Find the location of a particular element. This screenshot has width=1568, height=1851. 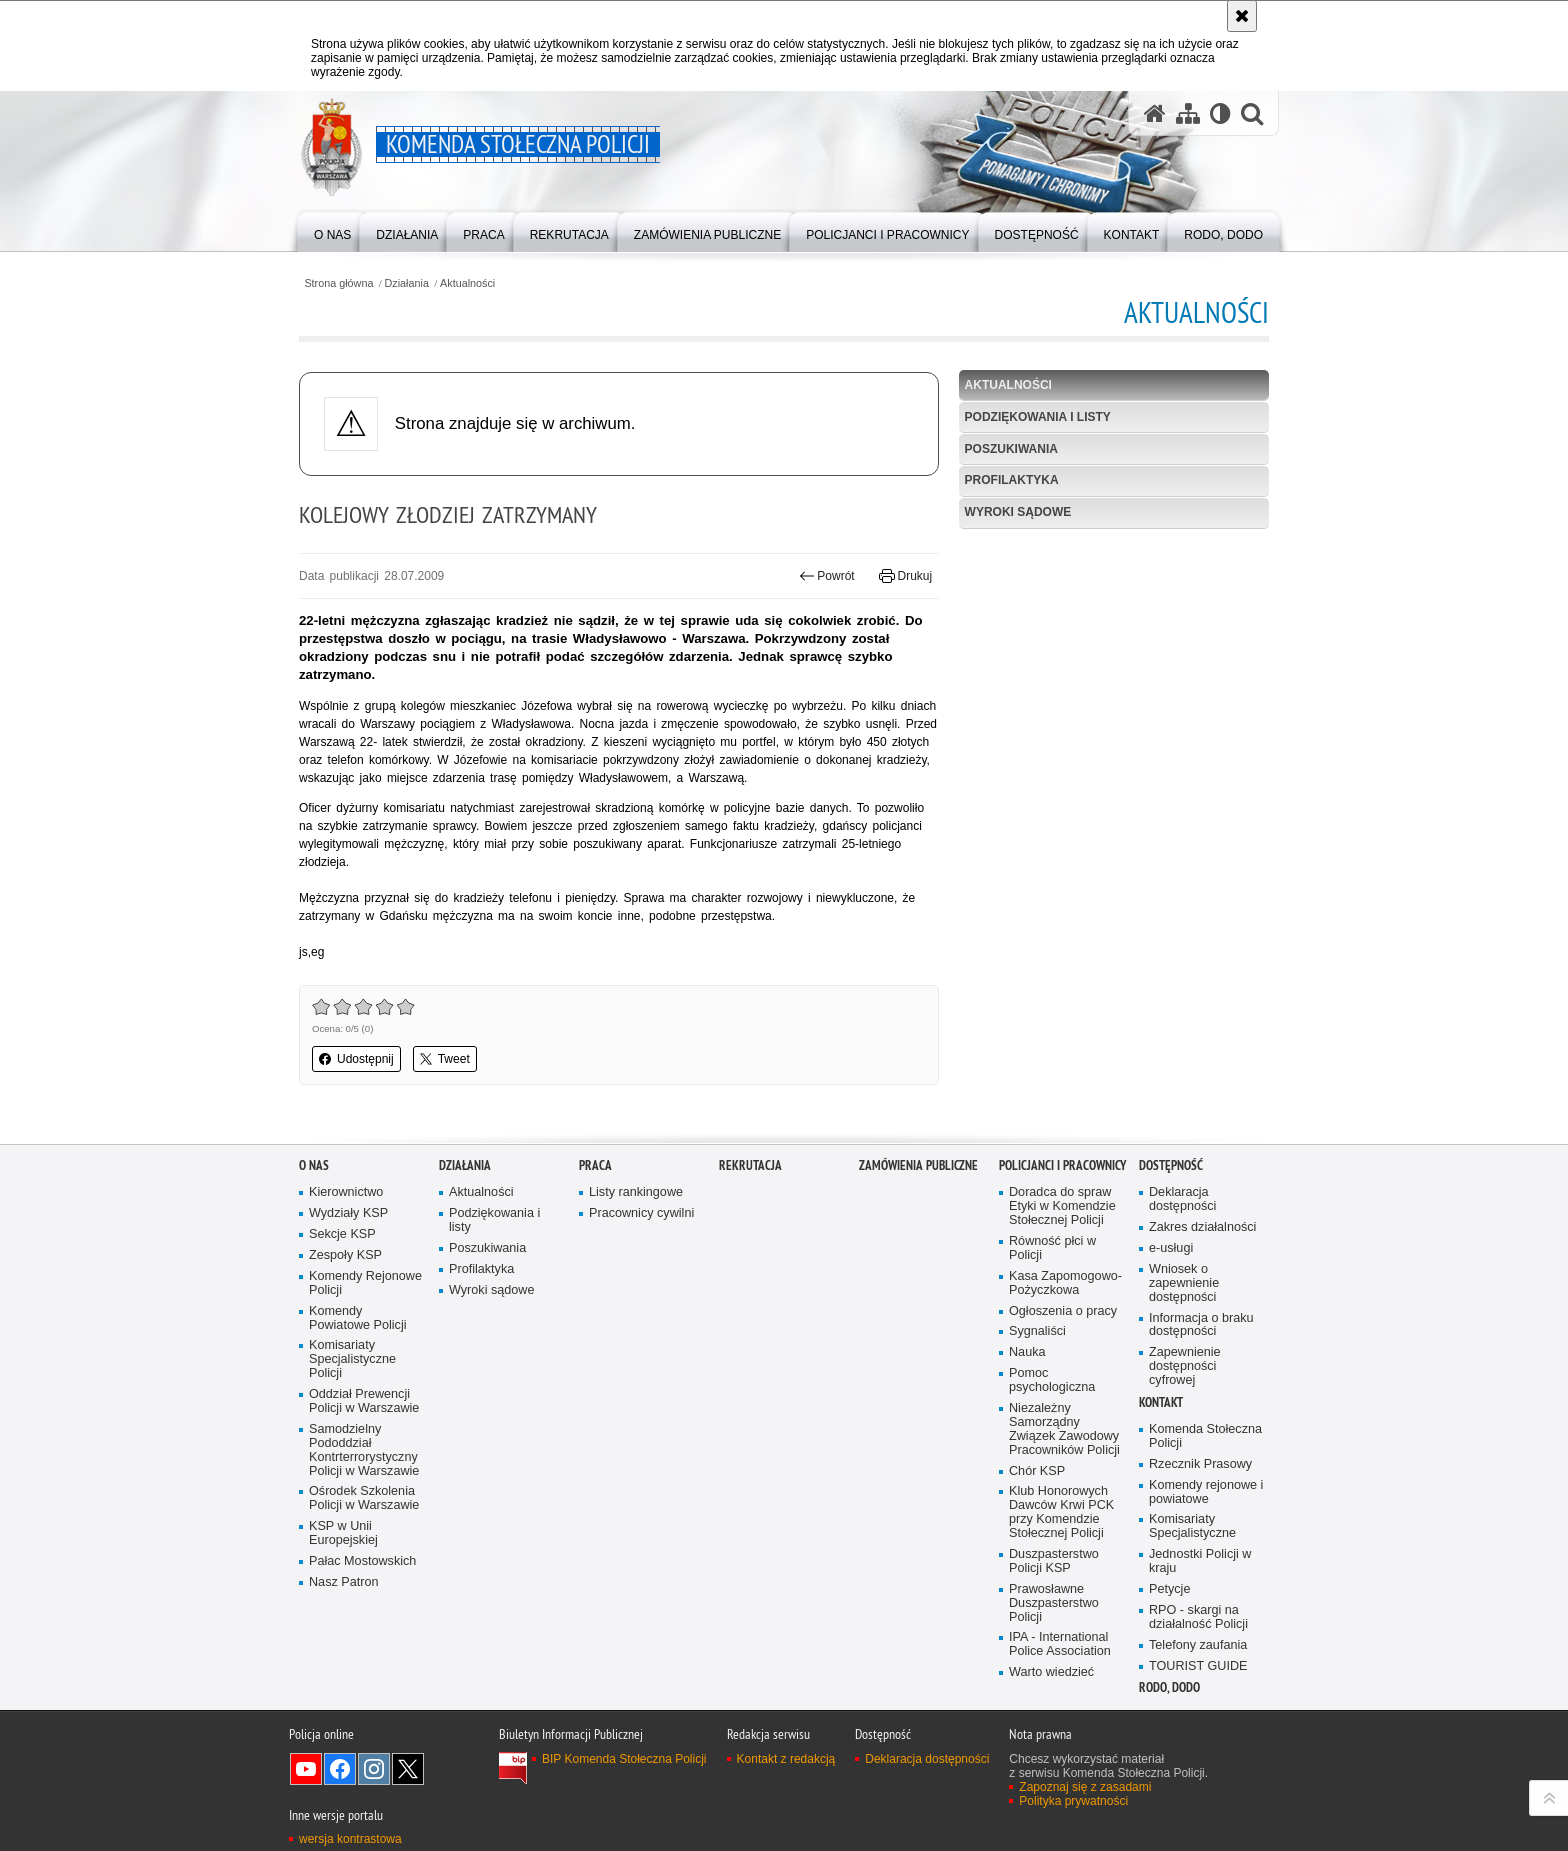

Zapewnienie dostępności cyfrowej is located at coordinates (1185, 1366).